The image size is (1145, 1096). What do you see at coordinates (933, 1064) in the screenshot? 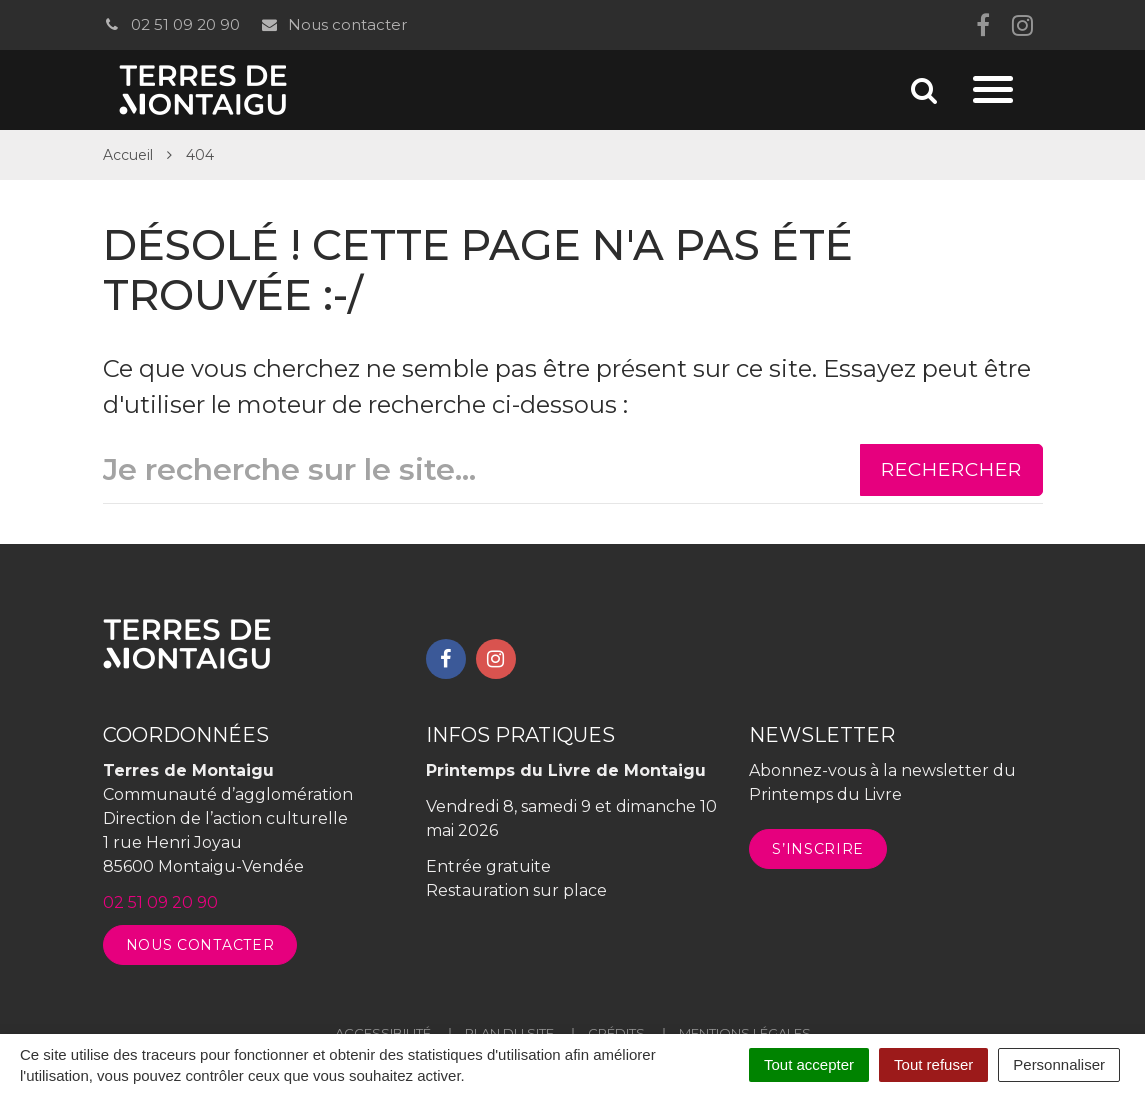
I see `Tout refuser [Cookies : Tout refuser]` at bounding box center [933, 1064].